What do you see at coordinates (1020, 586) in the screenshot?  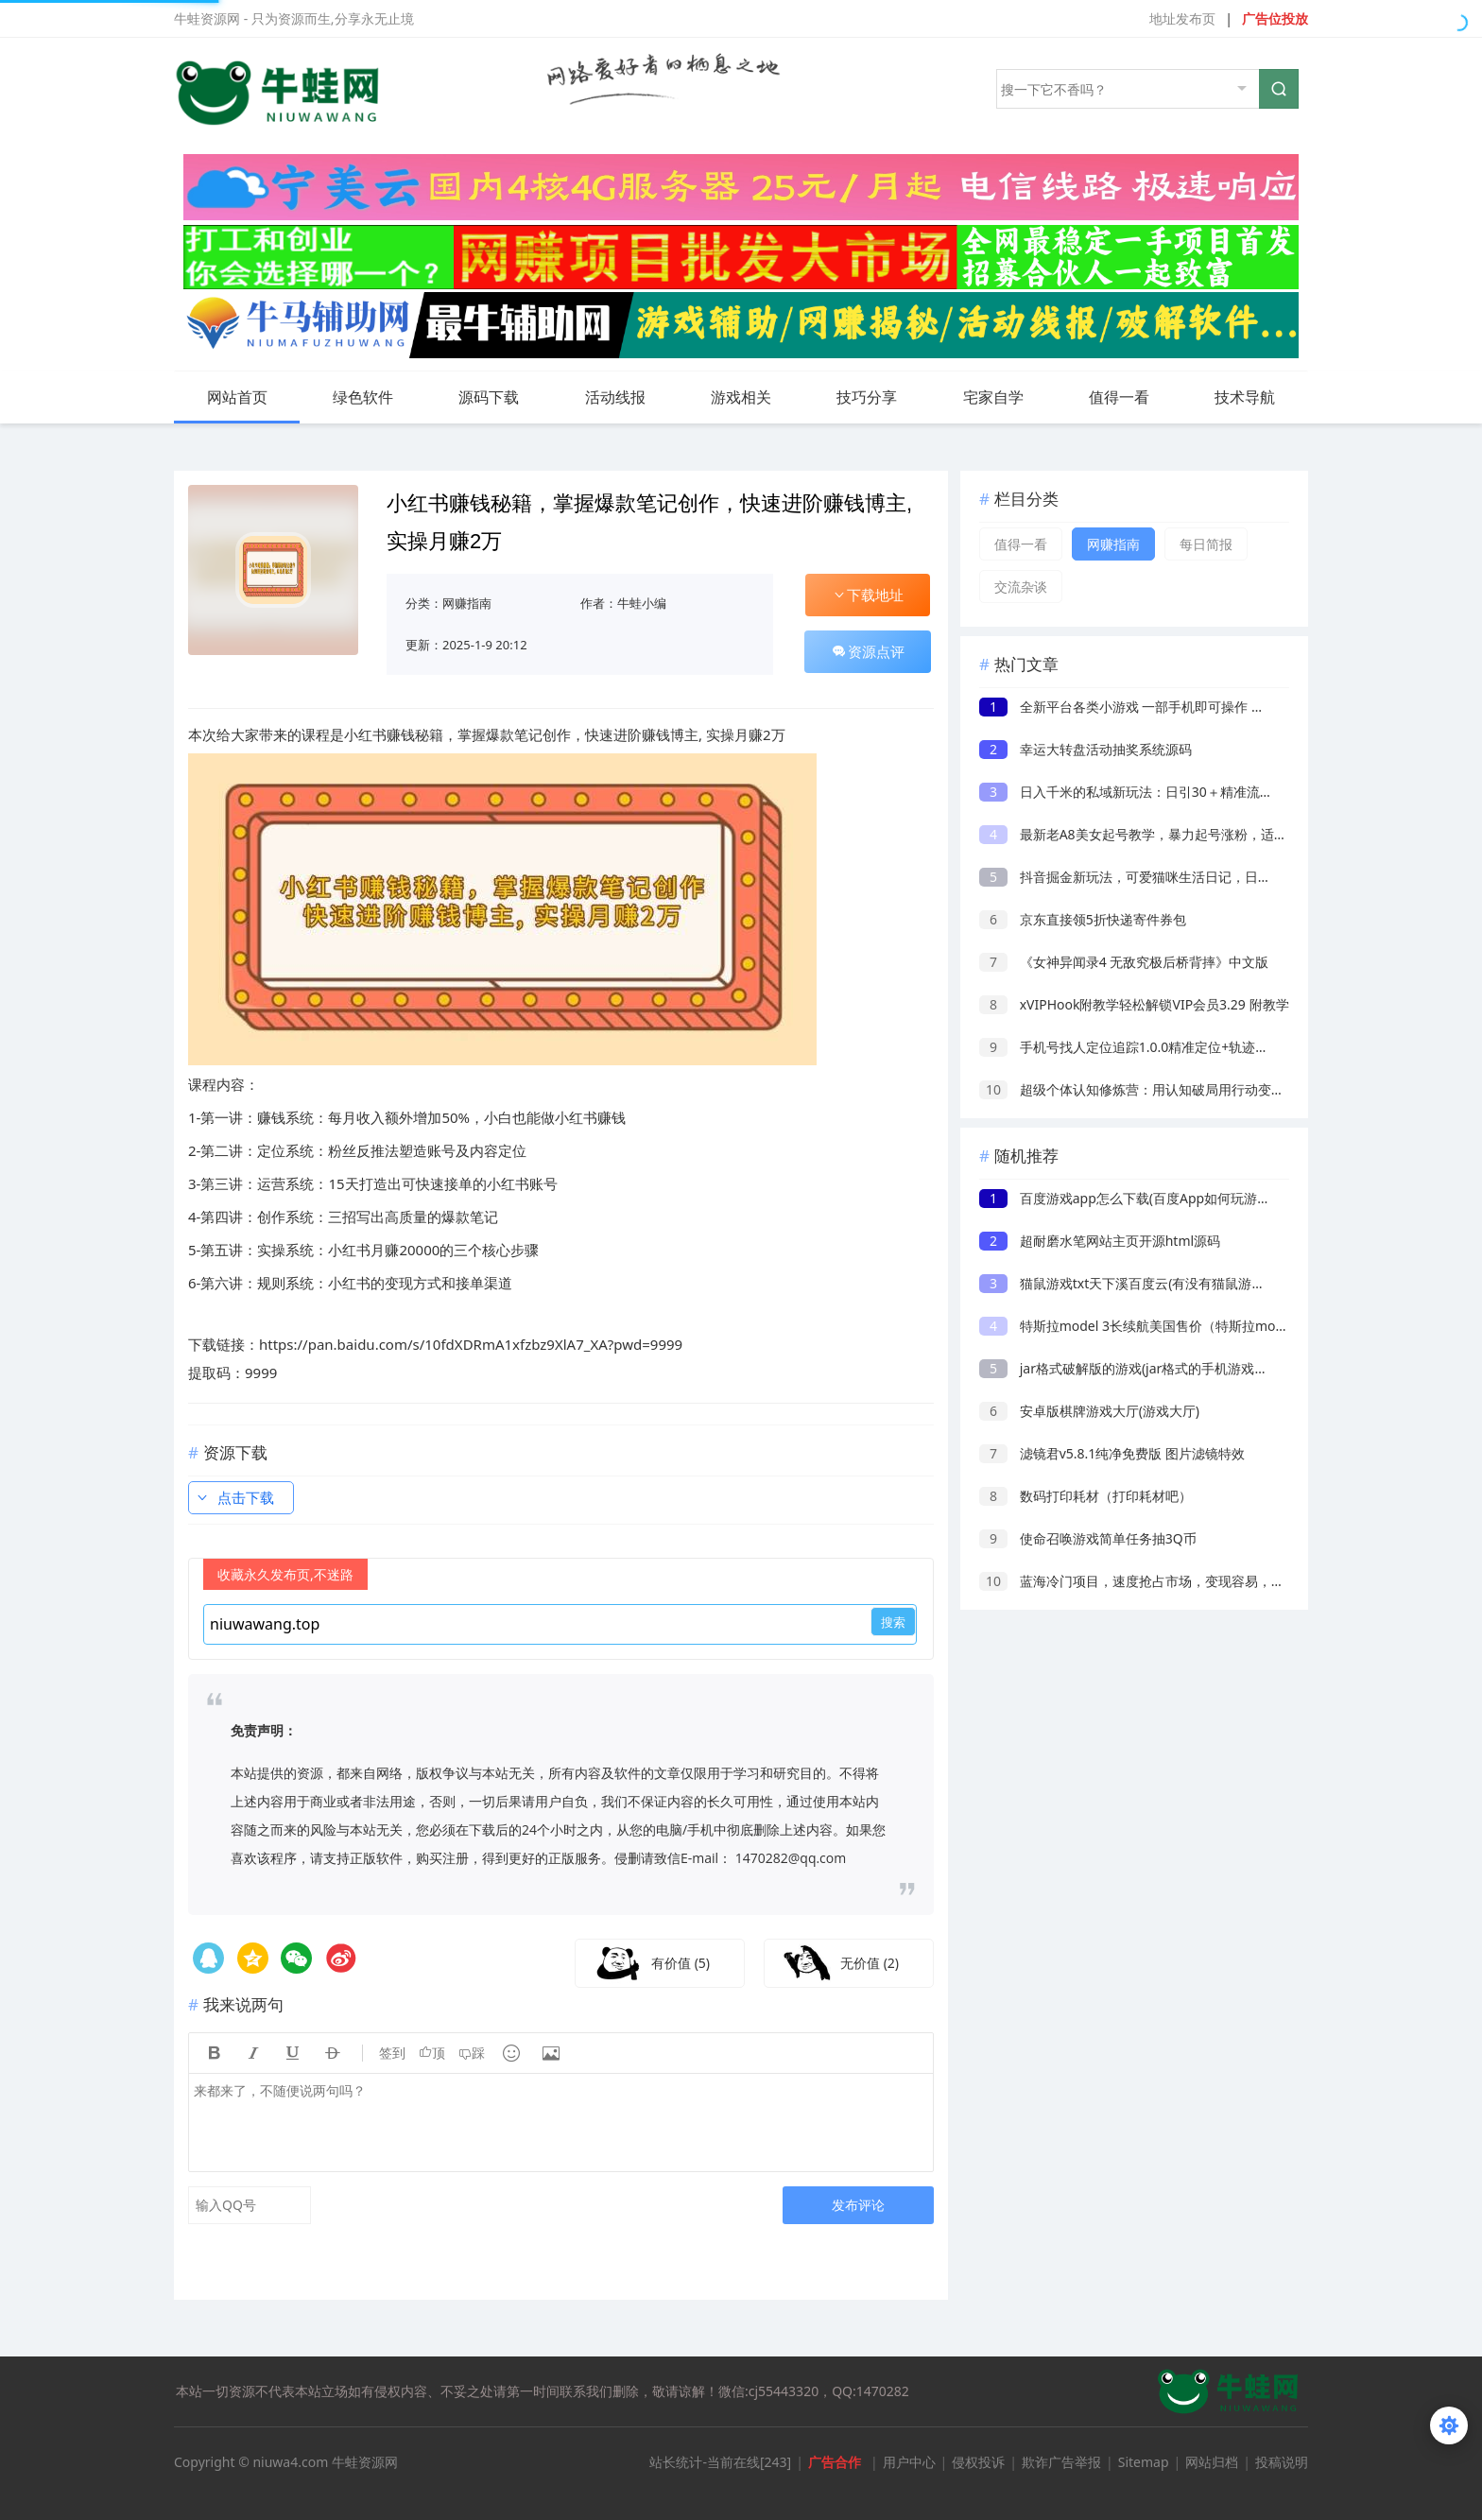 I see `交流杂谈` at bounding box center [1020, 586].